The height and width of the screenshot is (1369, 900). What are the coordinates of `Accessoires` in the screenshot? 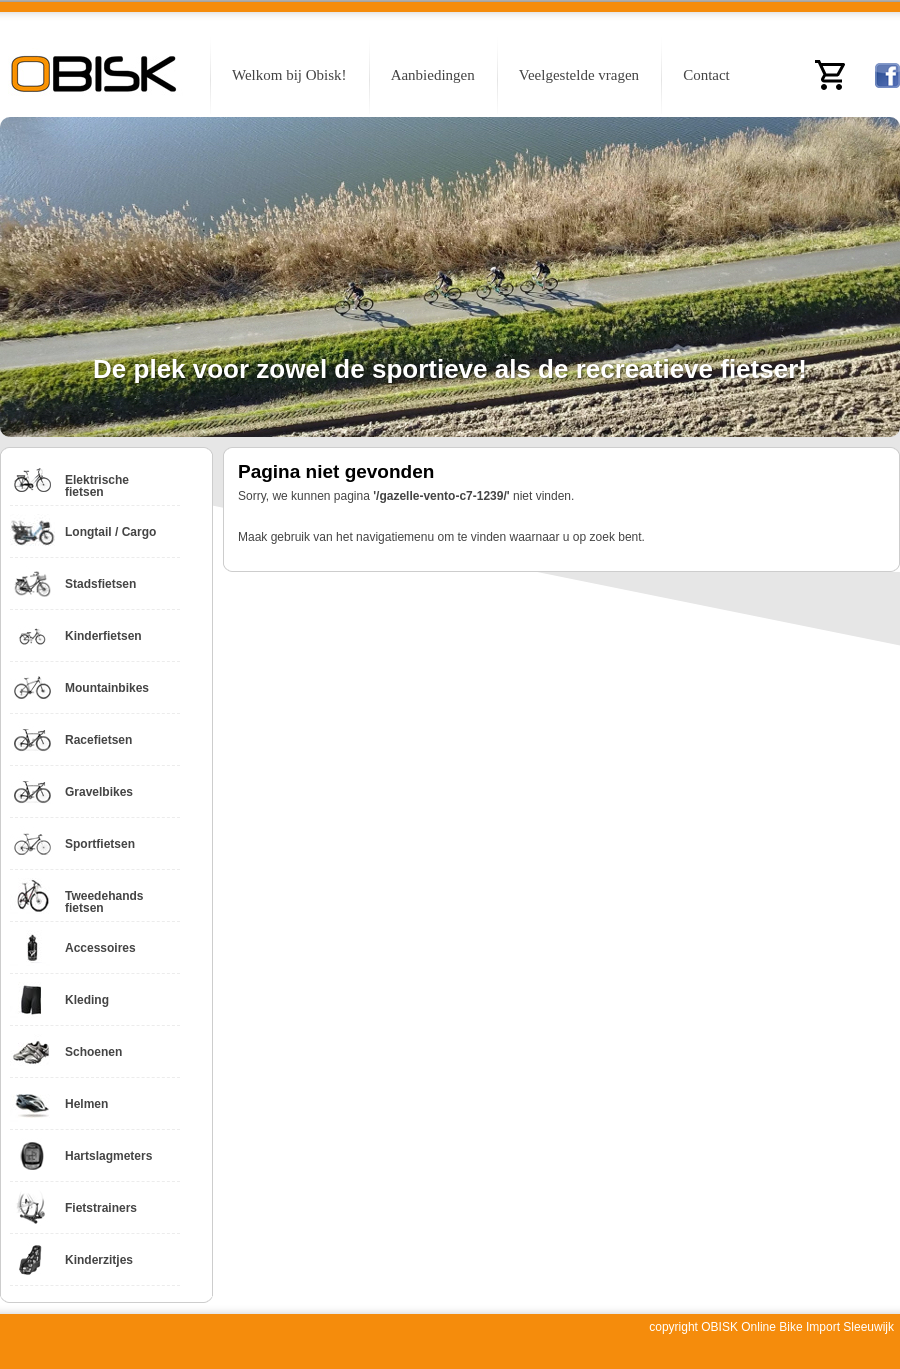 It's located at (100, 948).